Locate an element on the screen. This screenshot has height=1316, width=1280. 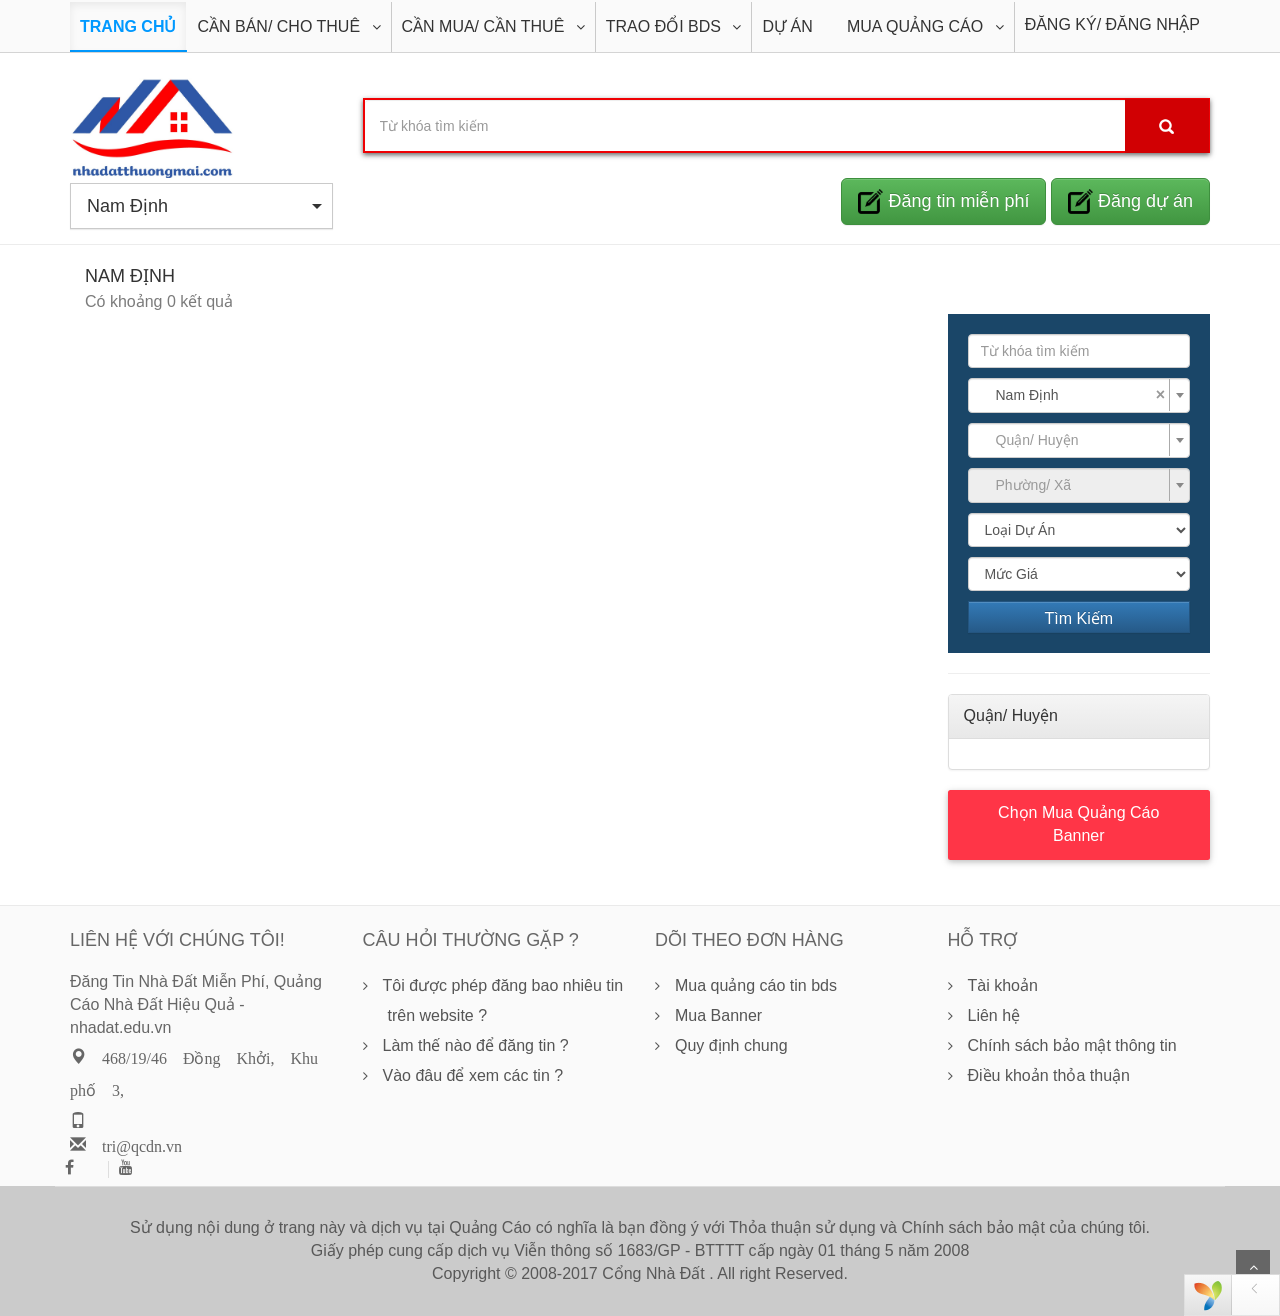
Vào đâu để xem các tin ? is located at coordinates (473, 1075).